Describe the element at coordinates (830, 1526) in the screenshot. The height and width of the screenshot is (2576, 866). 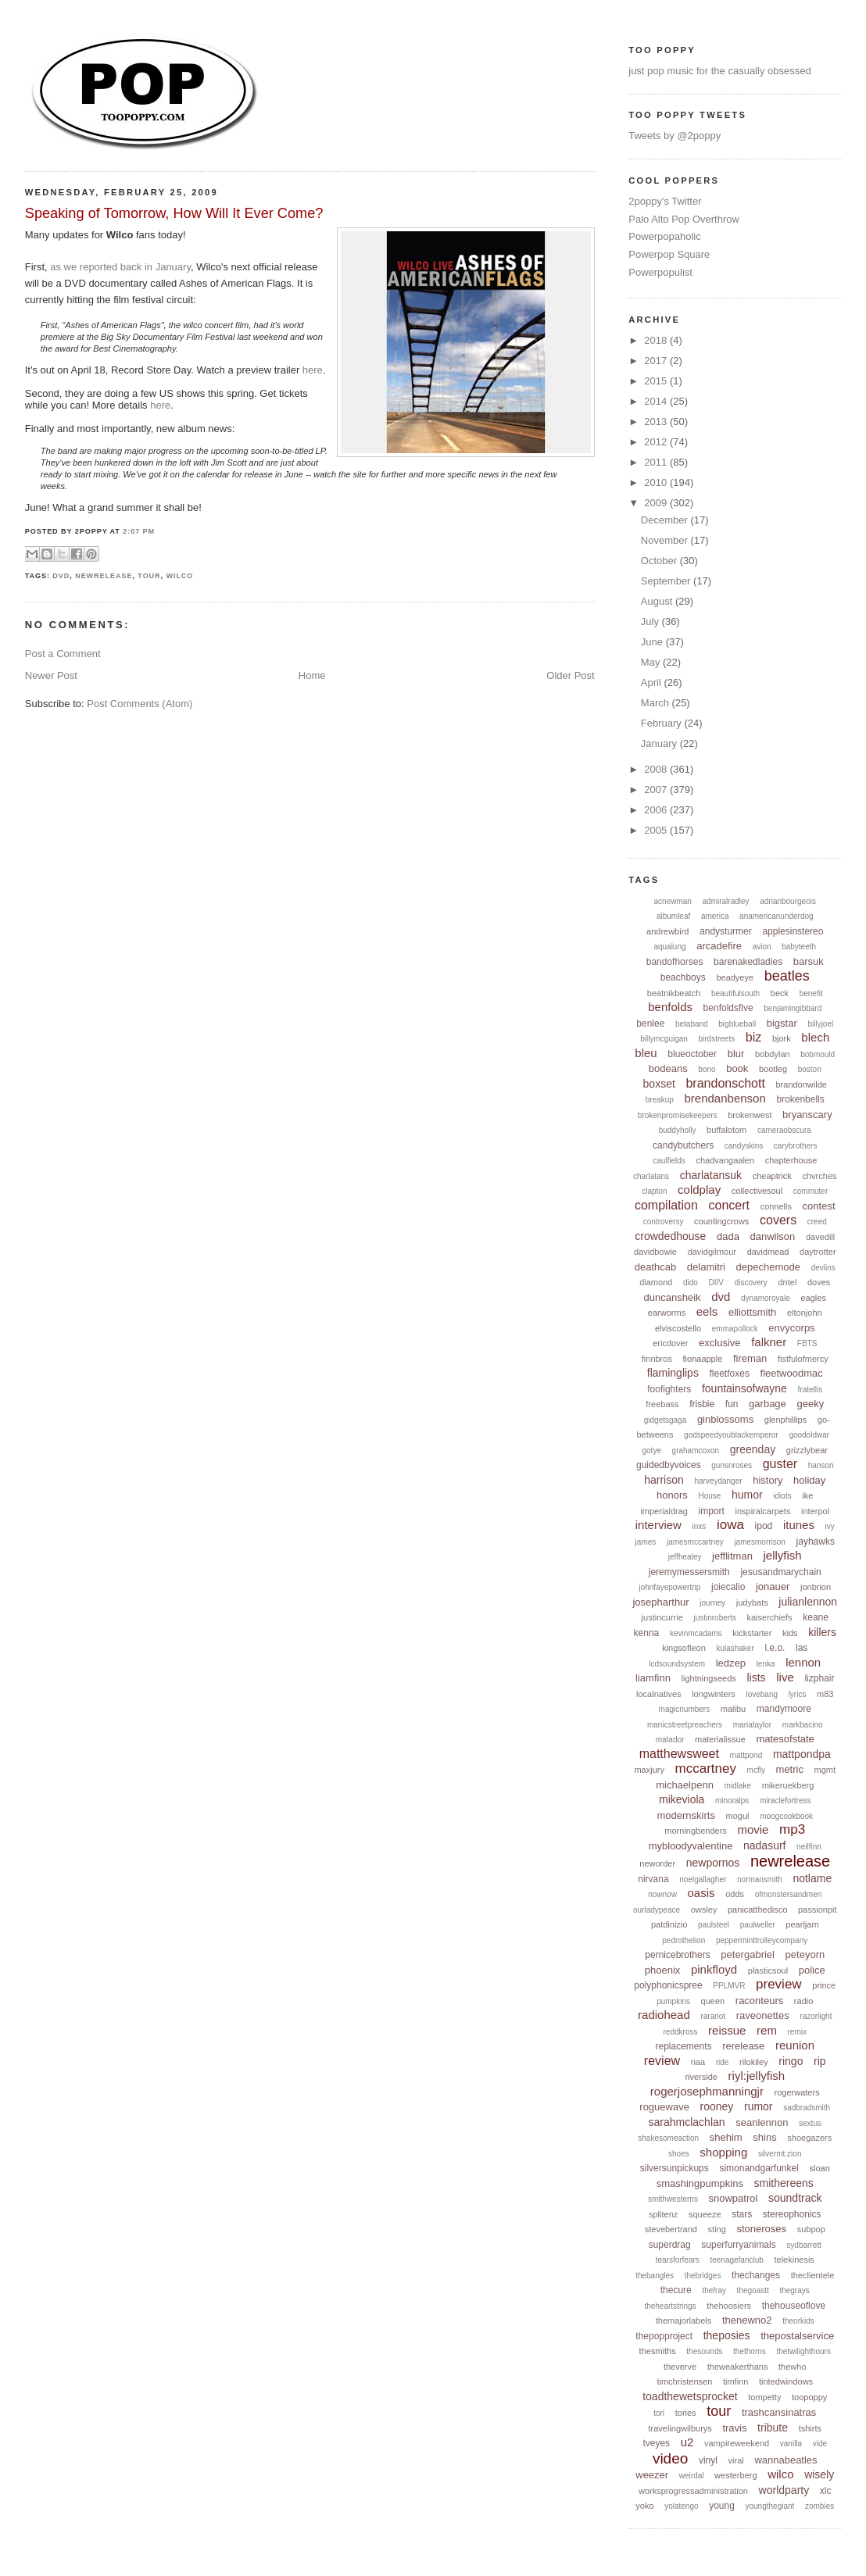
I see `ivy` at that location.